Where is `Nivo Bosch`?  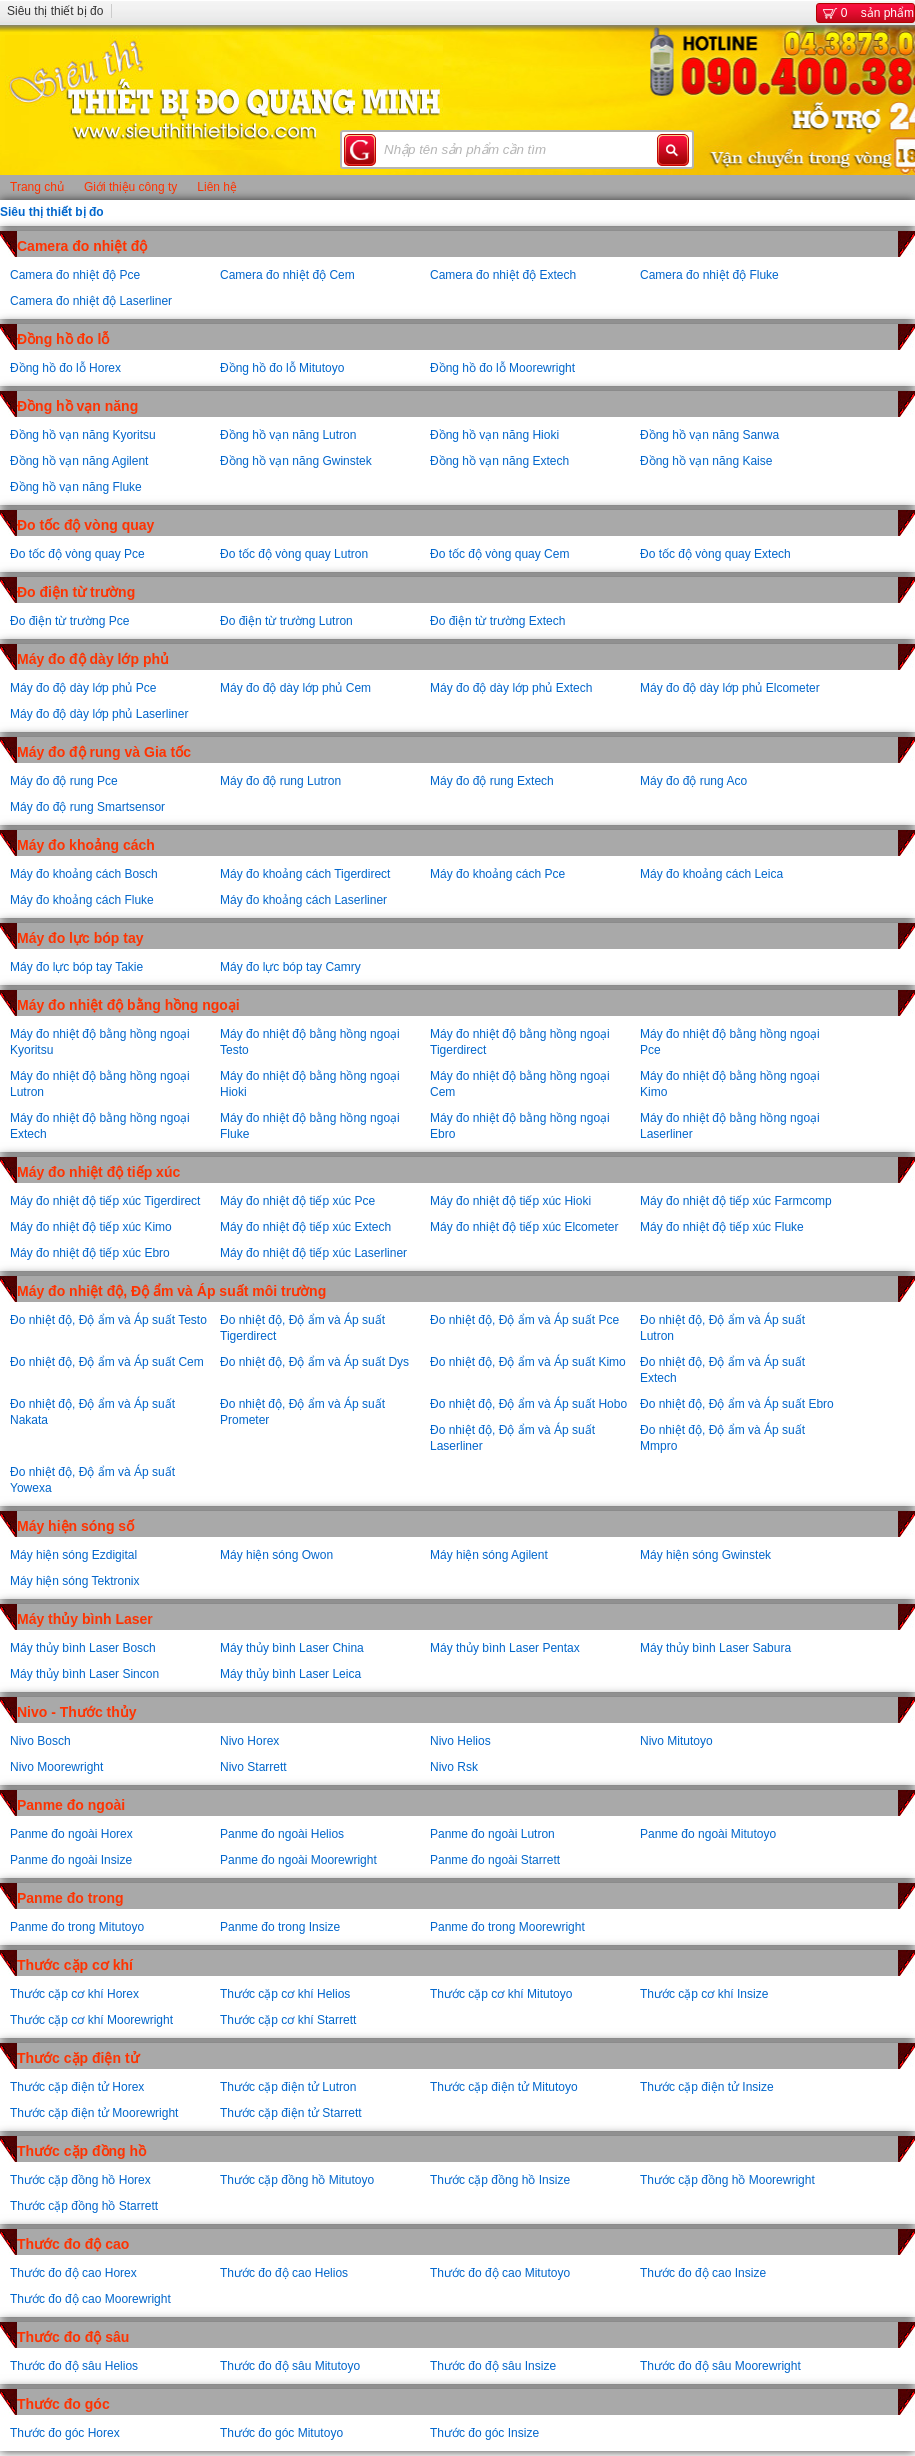
Nivo Bosch is located at coordinates (40, 1741).